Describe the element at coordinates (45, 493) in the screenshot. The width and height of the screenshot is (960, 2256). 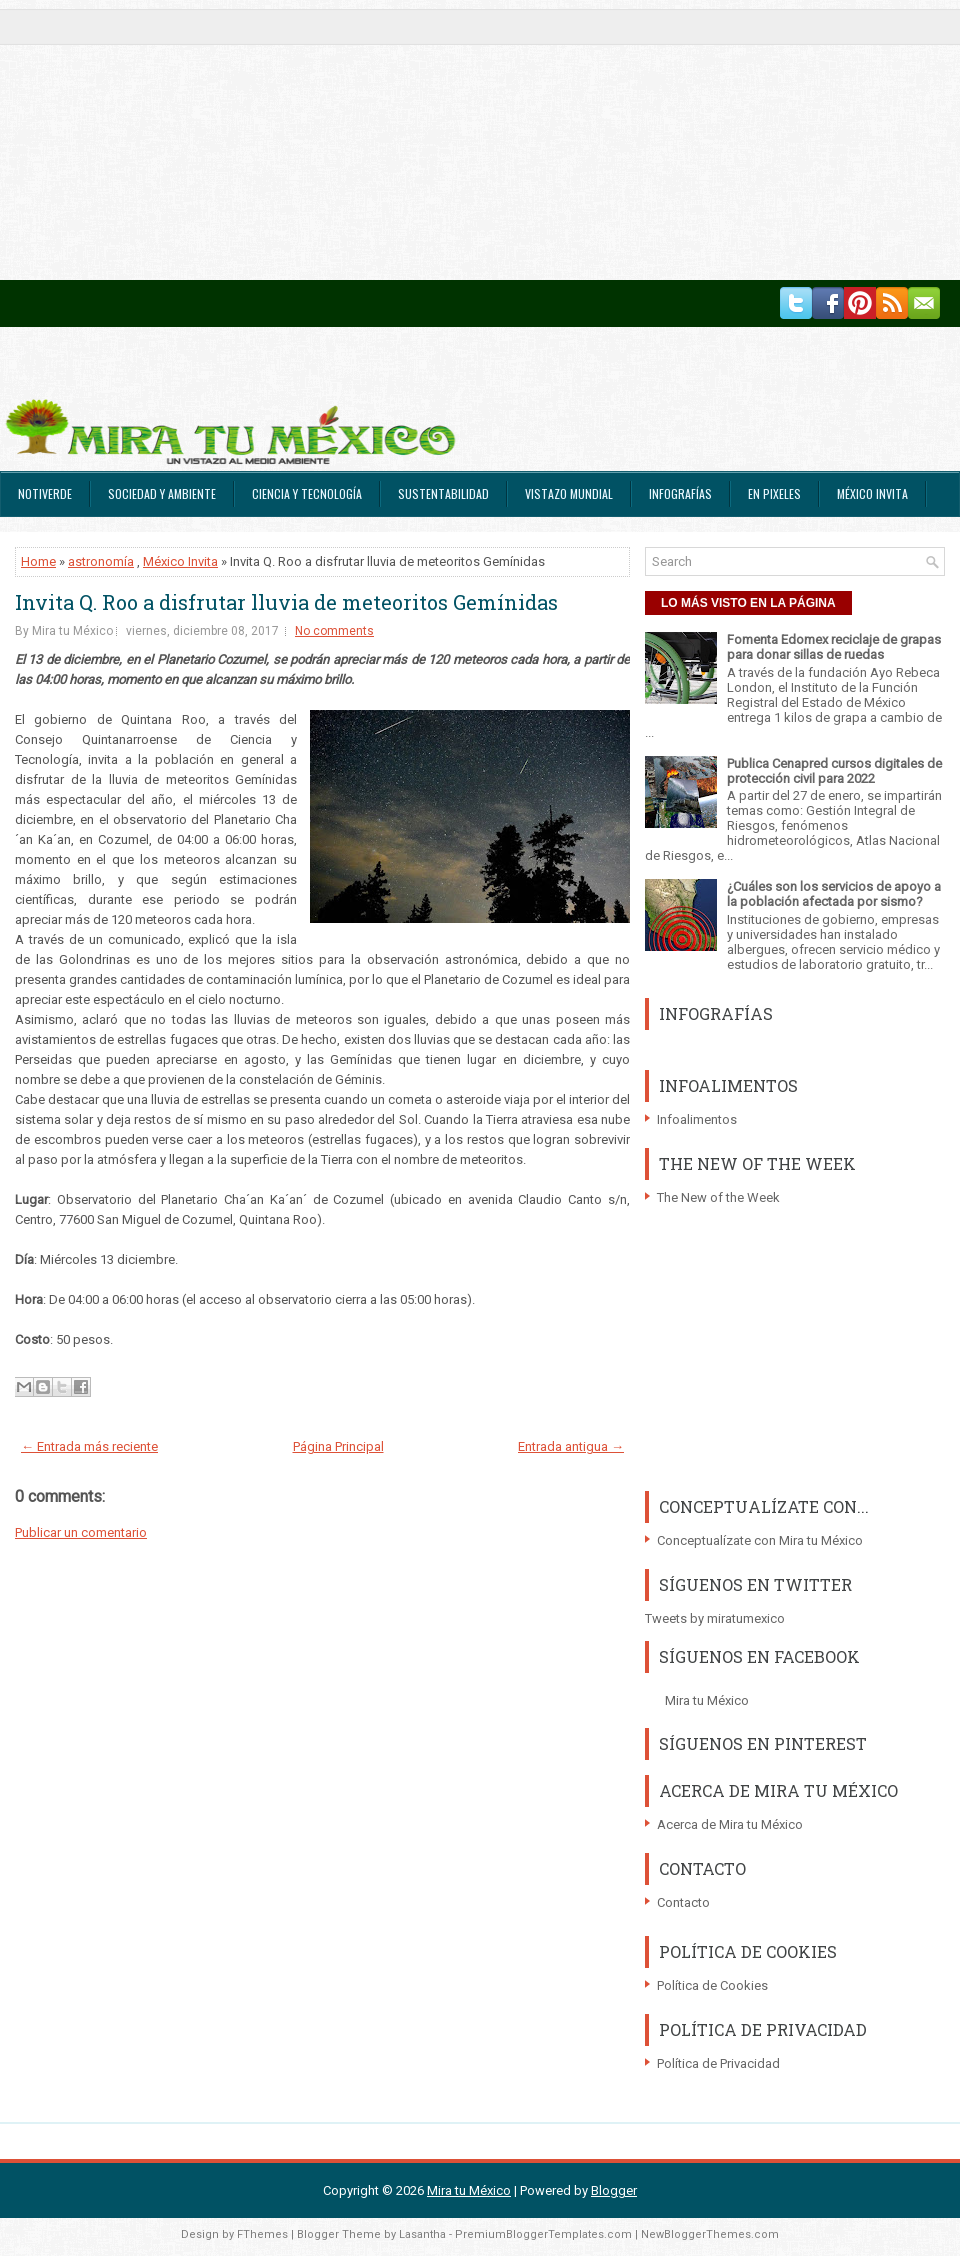
I see `Notiverde` at that location.